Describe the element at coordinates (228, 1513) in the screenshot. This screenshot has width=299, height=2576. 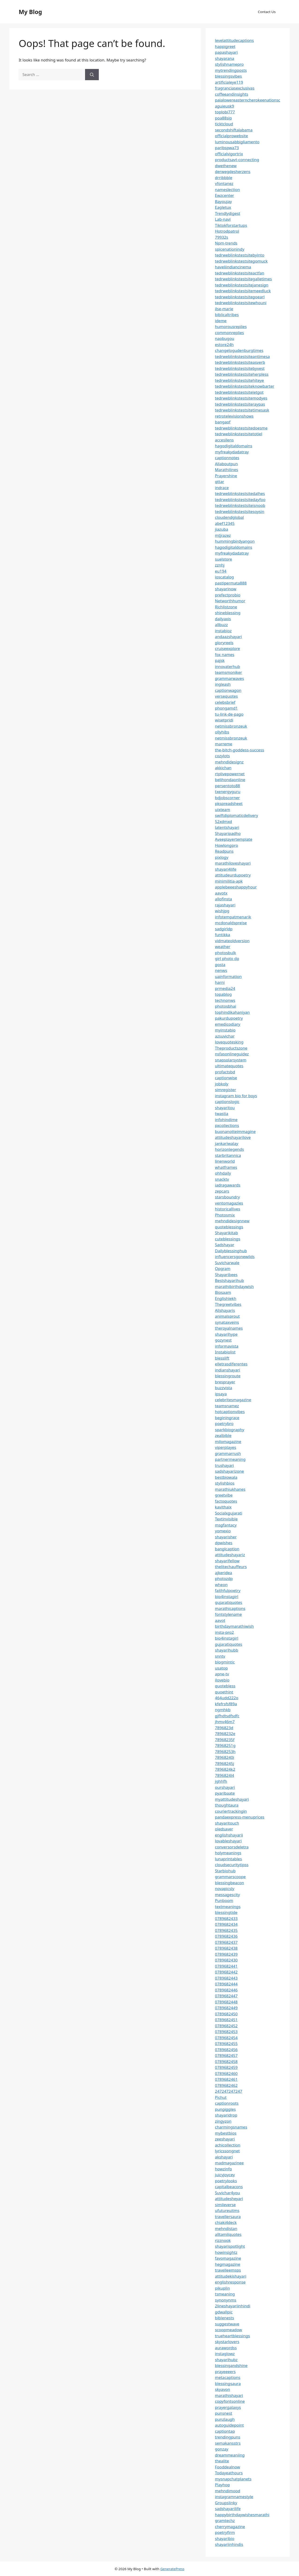
I see `Socialxgujarati` at that location.